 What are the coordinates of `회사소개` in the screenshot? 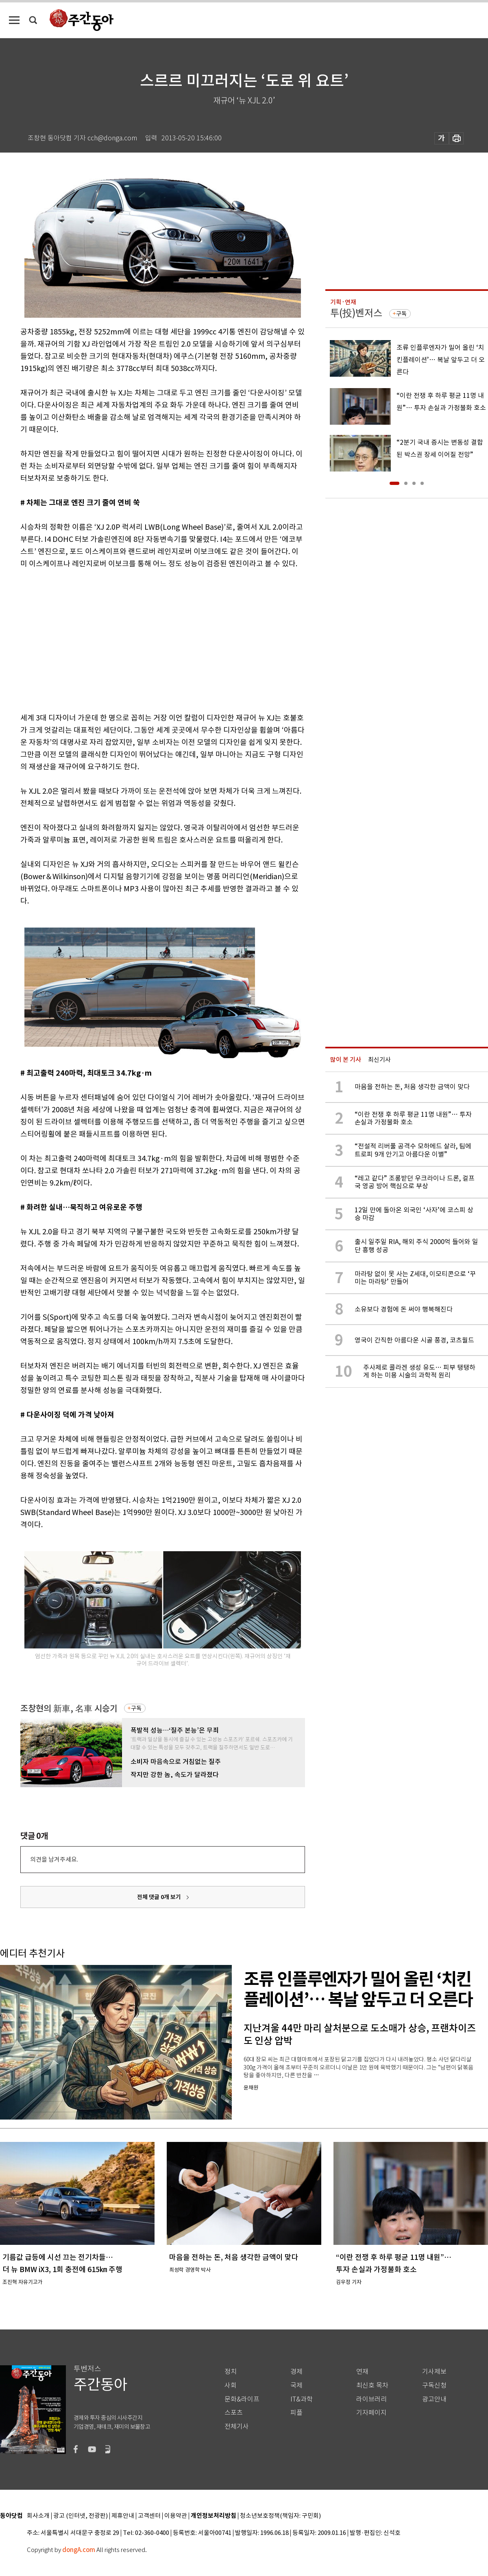 It's located at (38, 2516).